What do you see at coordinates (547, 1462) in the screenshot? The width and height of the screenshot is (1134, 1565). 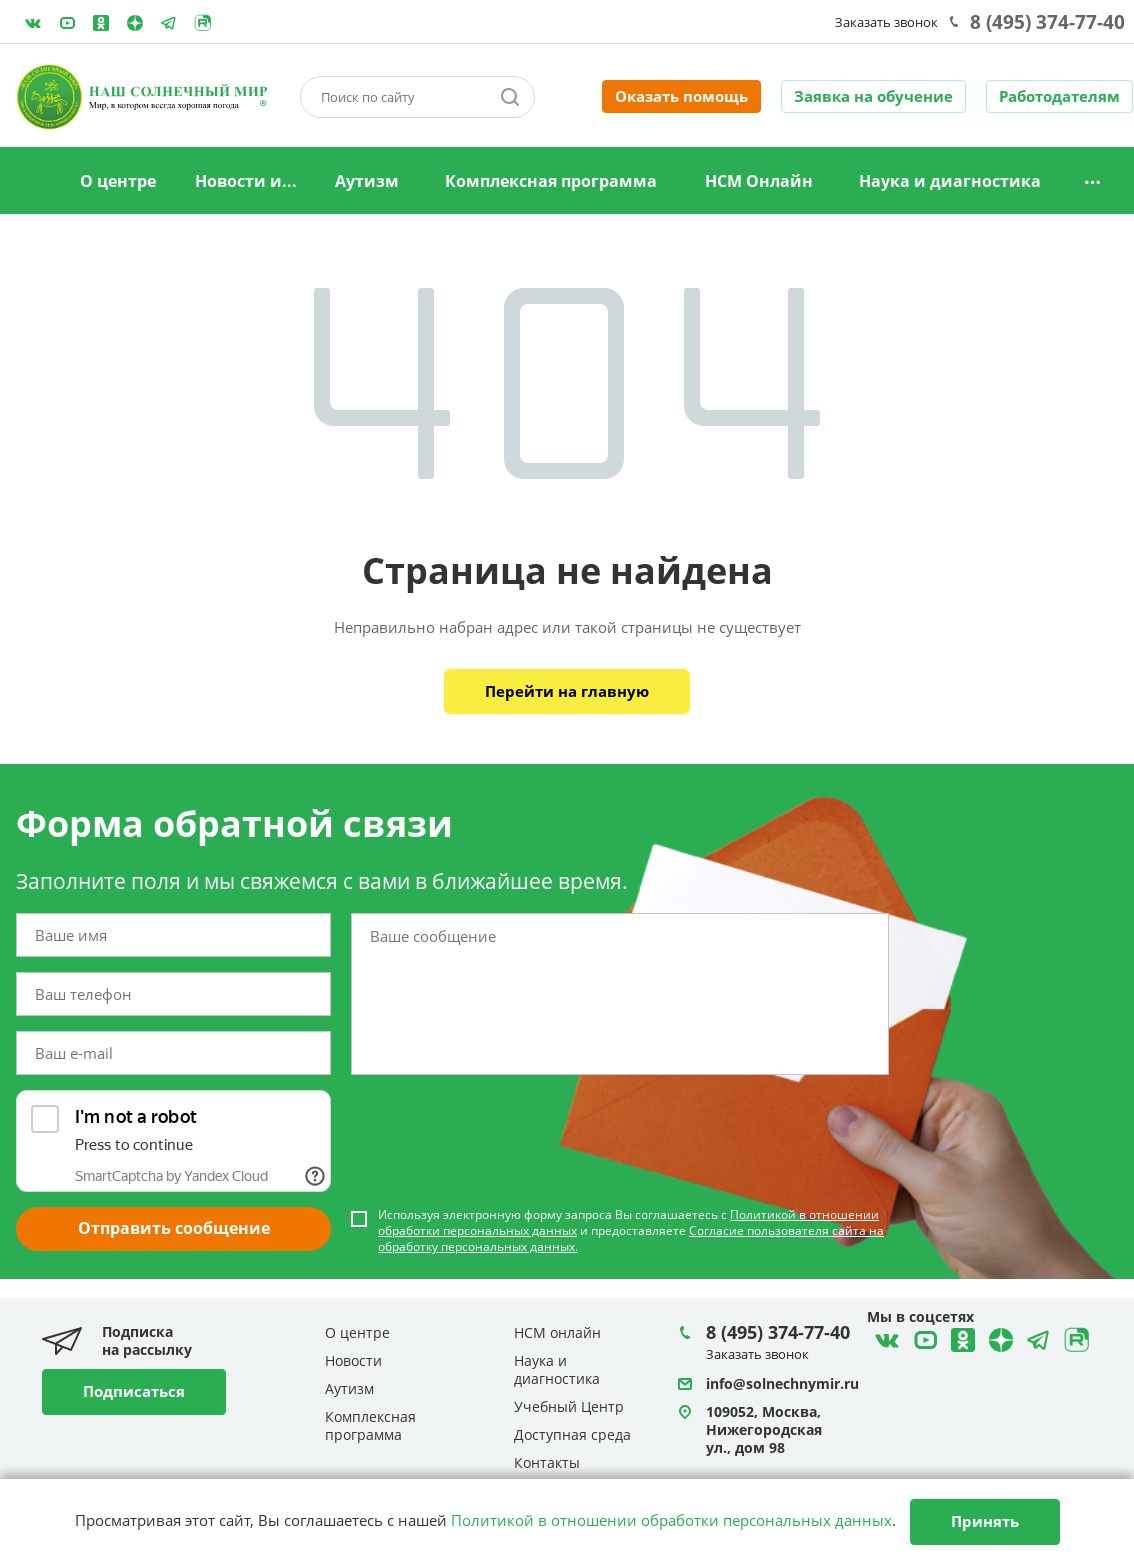 I see `Контакты` at bounding box center [547, 1462].